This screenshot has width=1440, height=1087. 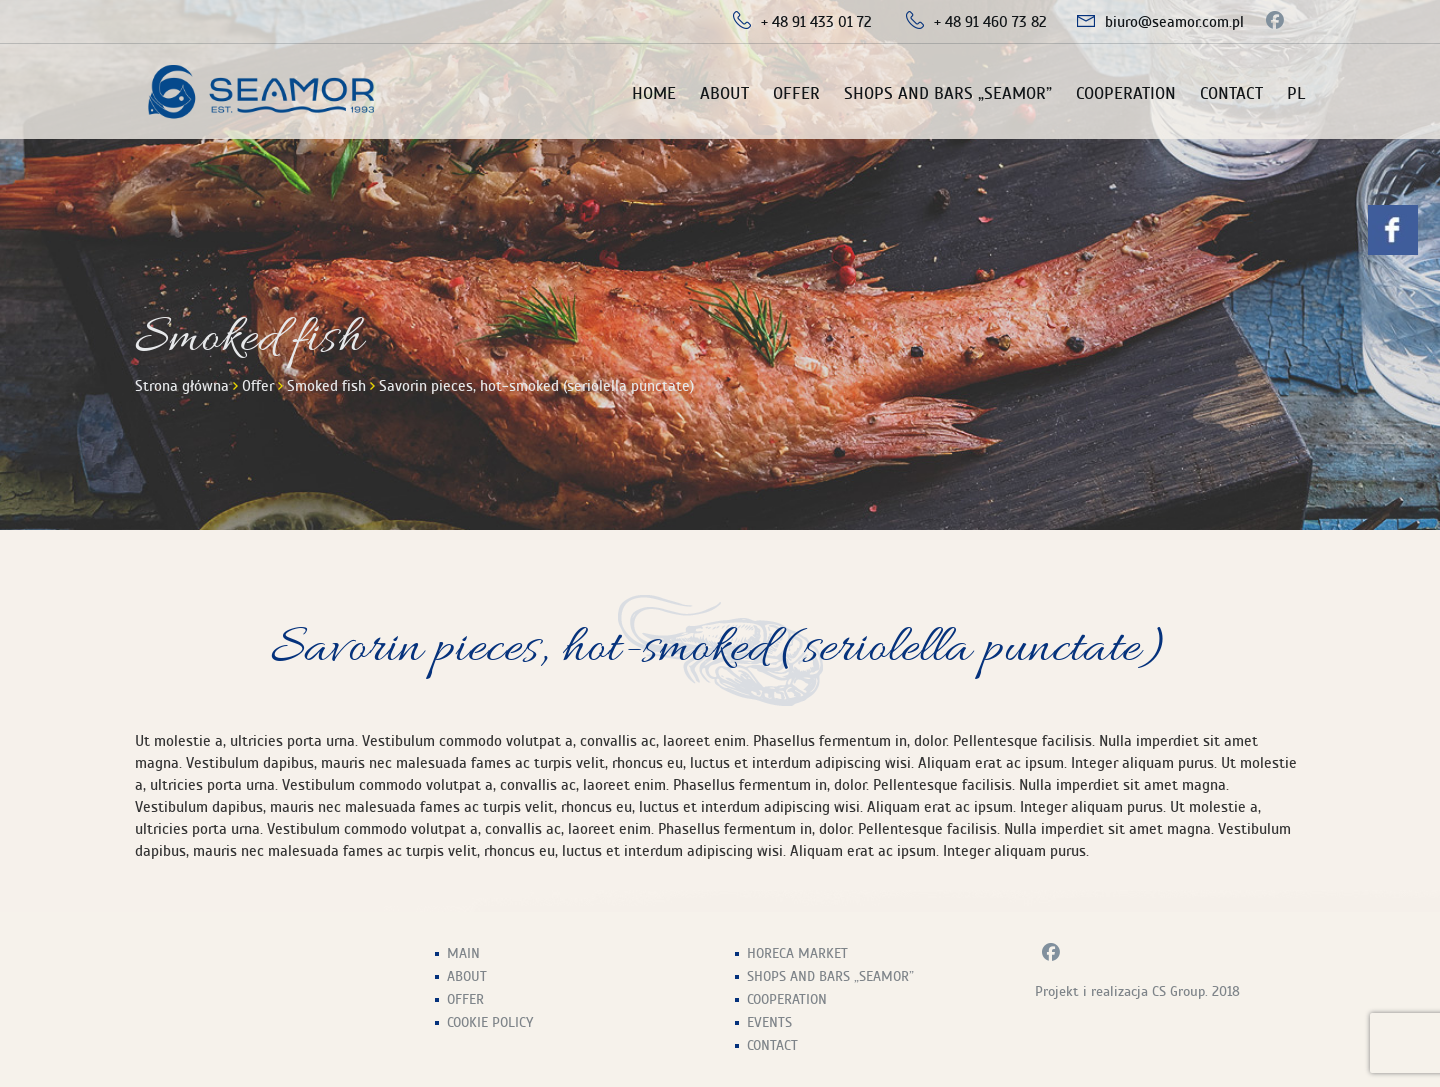 What do you see at coordinates (796, 93) in the screenshot?
I see `Offer` at bounding box center [796, 93].